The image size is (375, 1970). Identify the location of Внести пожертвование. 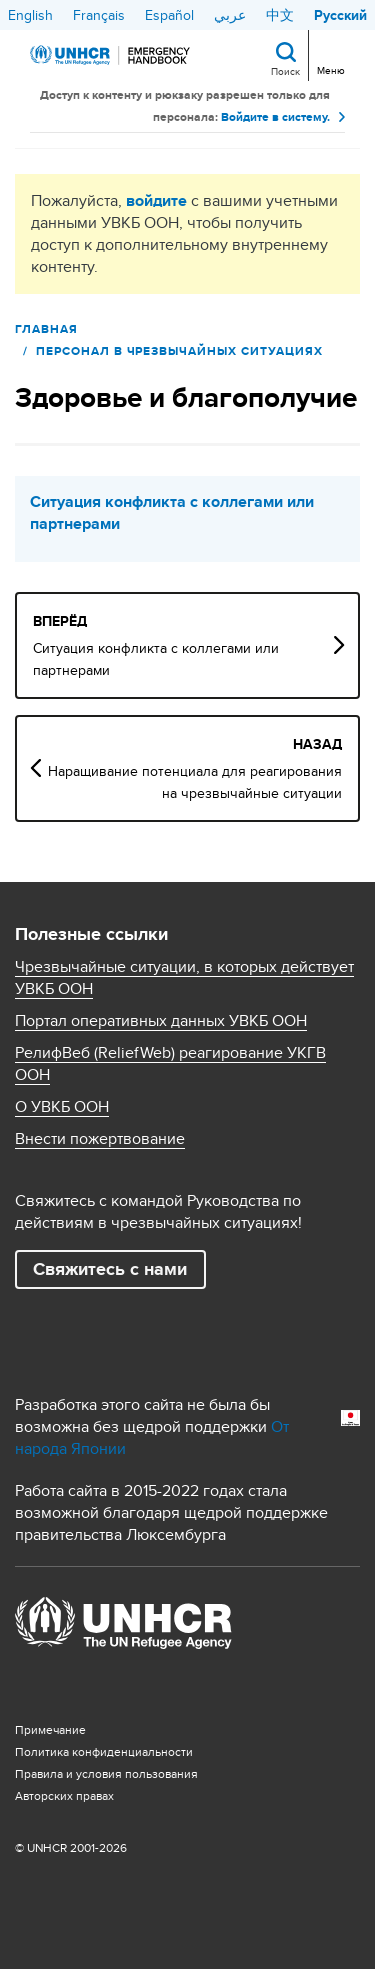
(100, 1139).